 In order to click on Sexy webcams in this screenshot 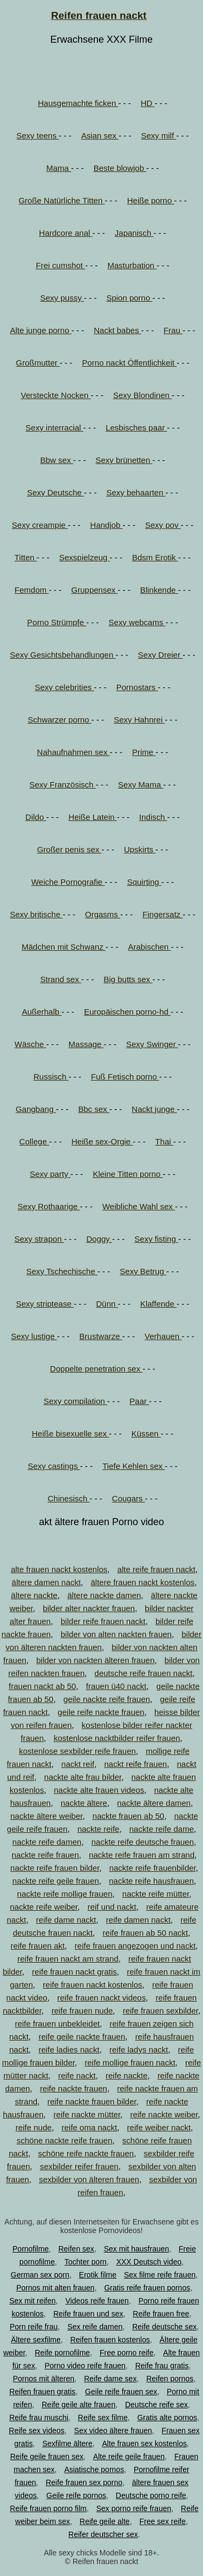, I will do `click(137, 622)`.